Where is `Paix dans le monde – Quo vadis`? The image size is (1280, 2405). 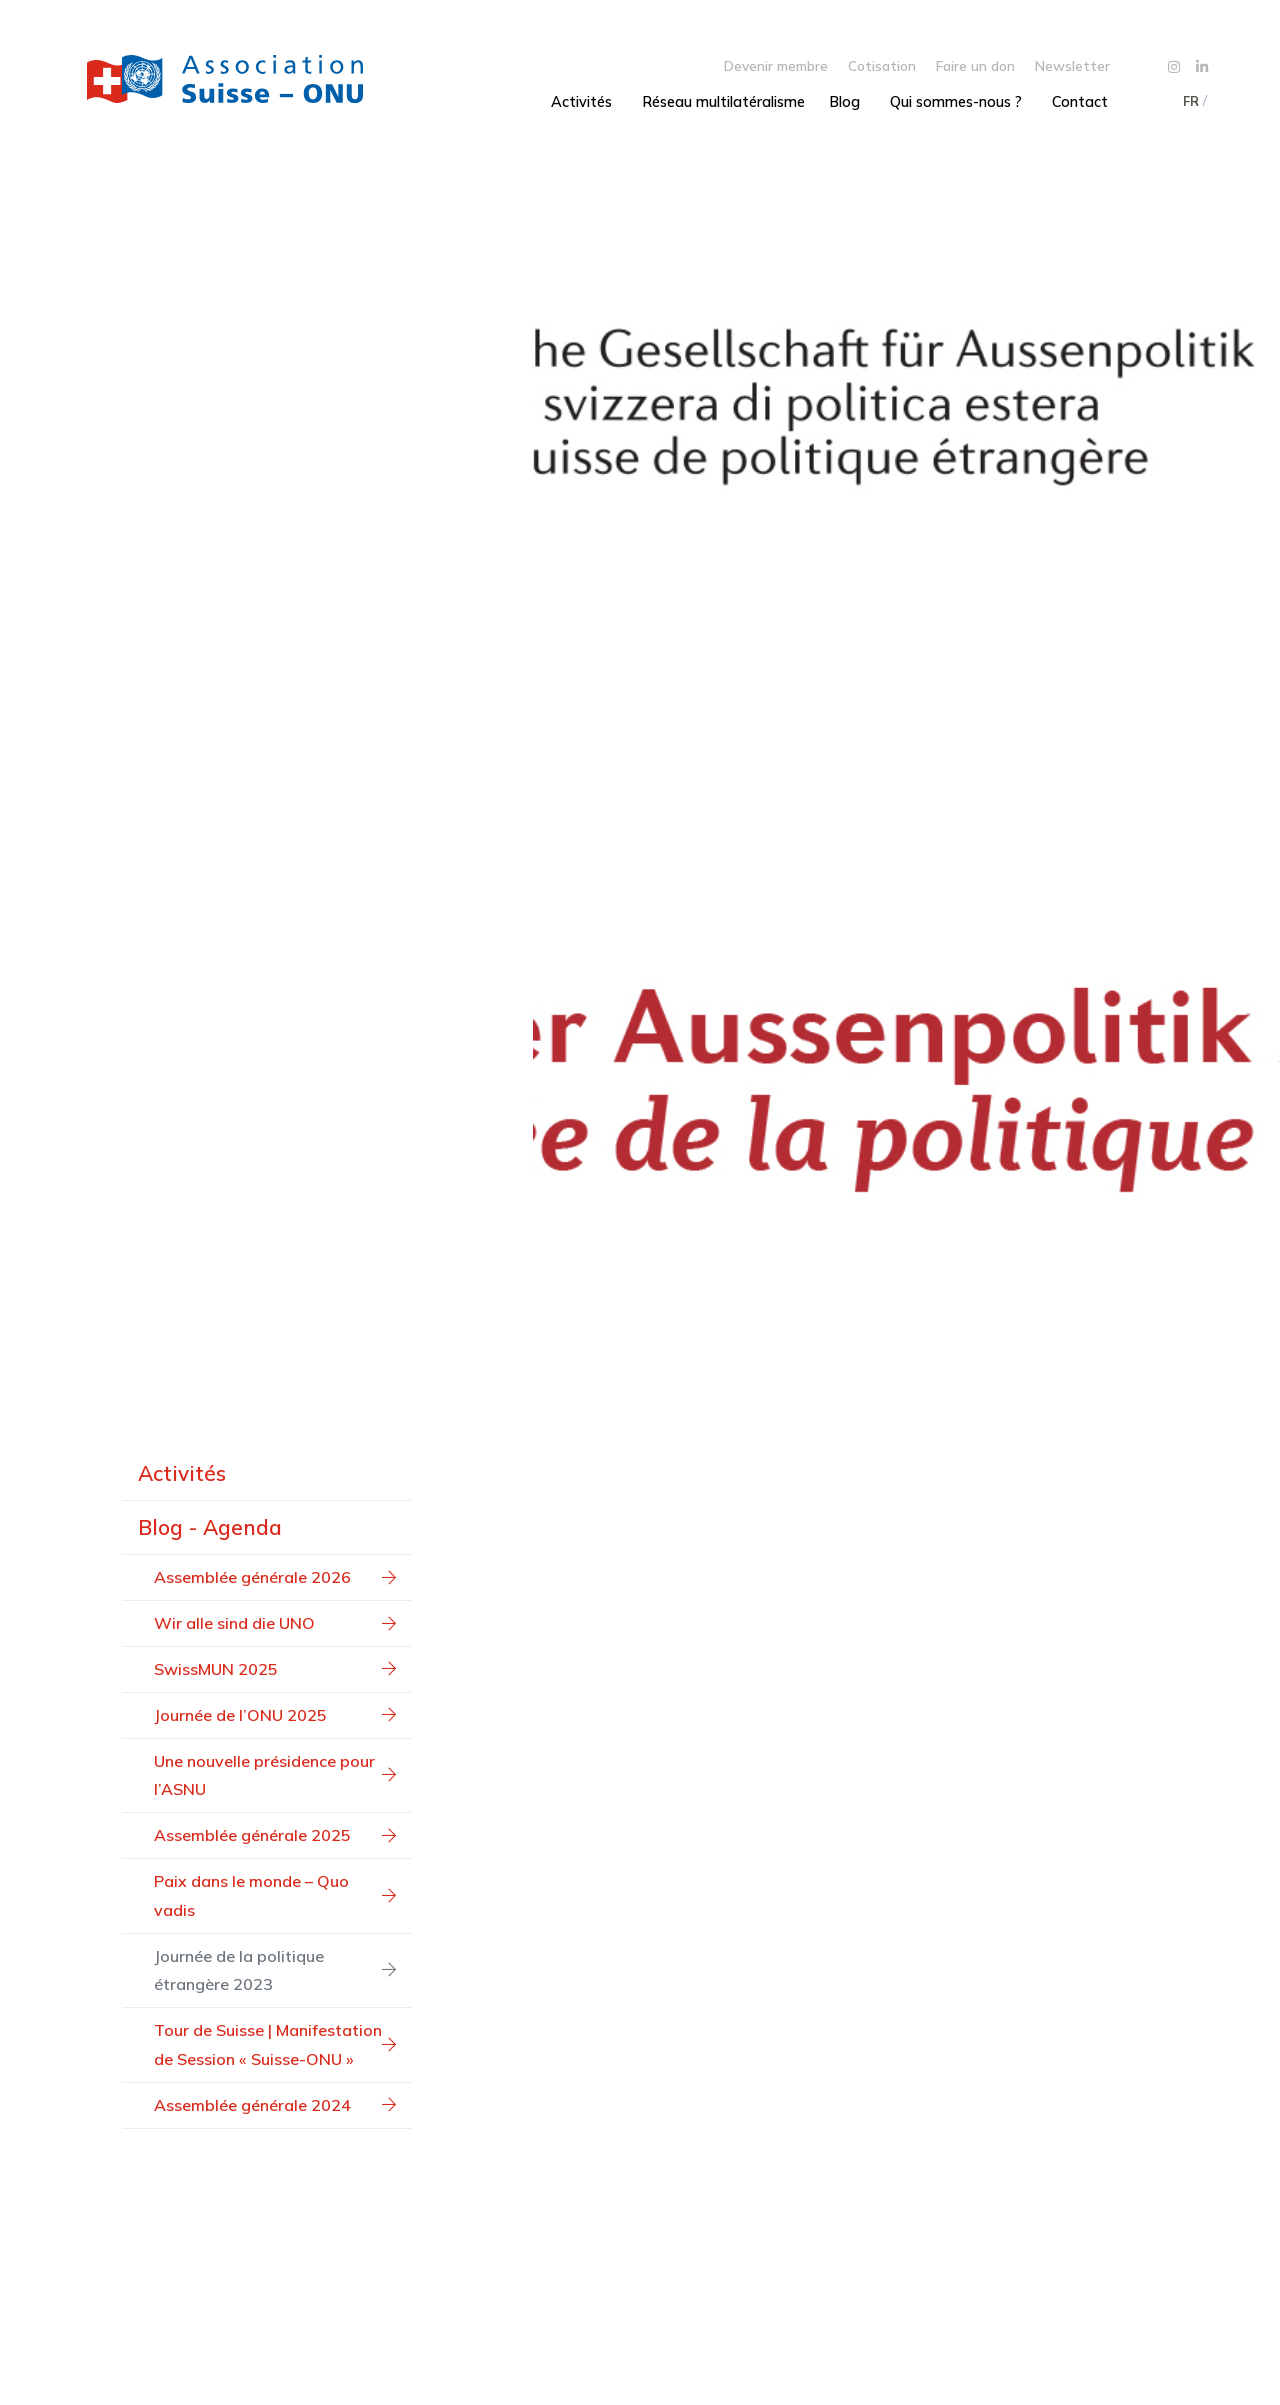
Paix dans le monde – Quo vadis is located at coordinates (275, 1895).